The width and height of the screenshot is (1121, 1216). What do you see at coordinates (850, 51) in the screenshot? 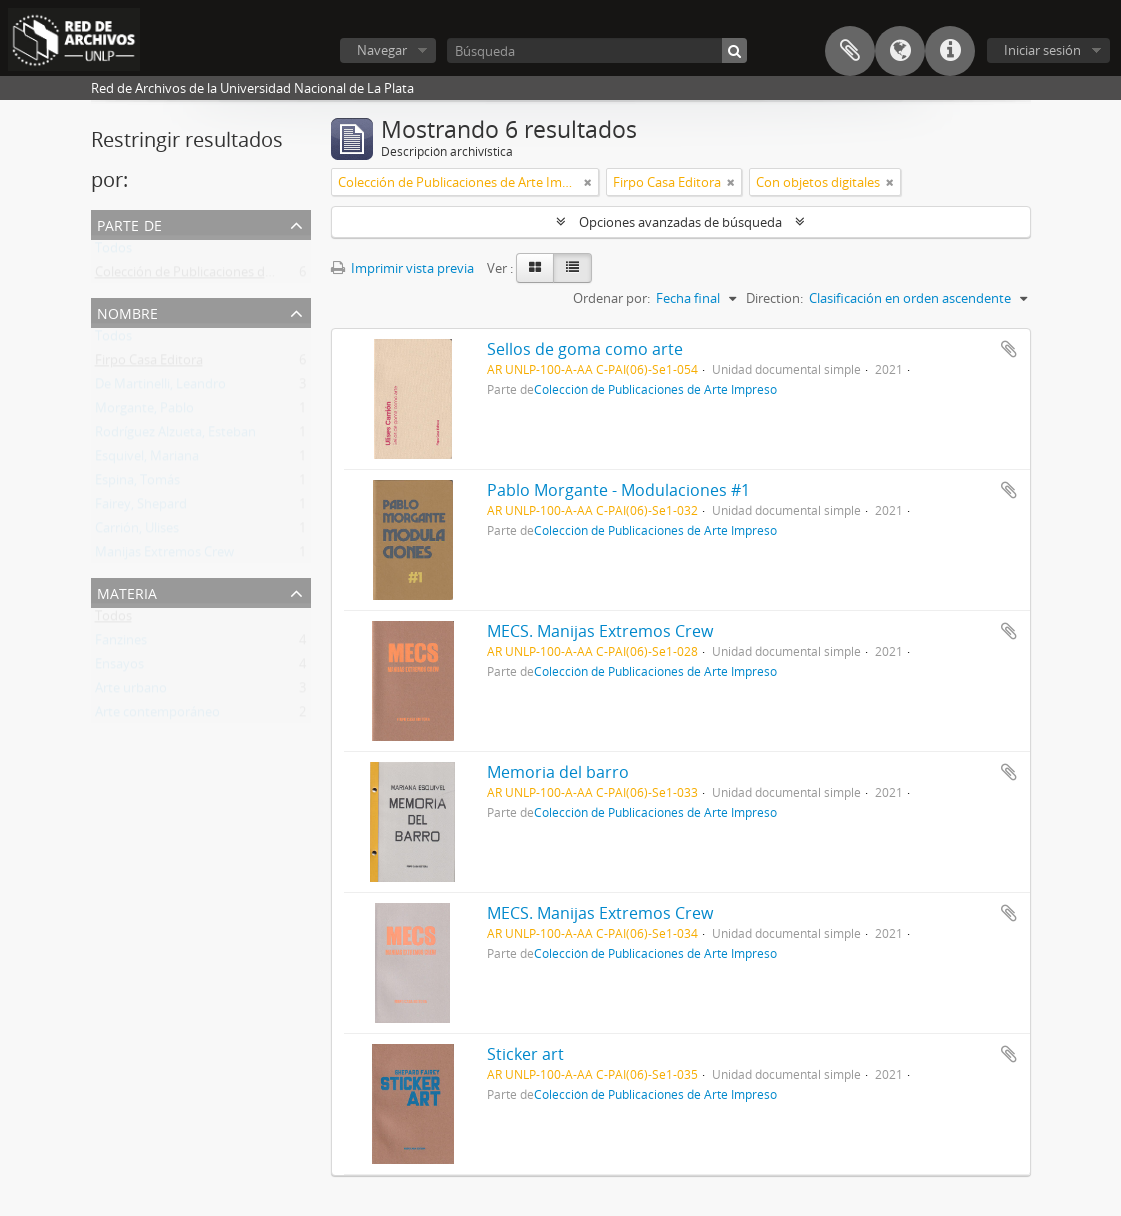
I see `Portapapeles` at bounding box center [850, 51].